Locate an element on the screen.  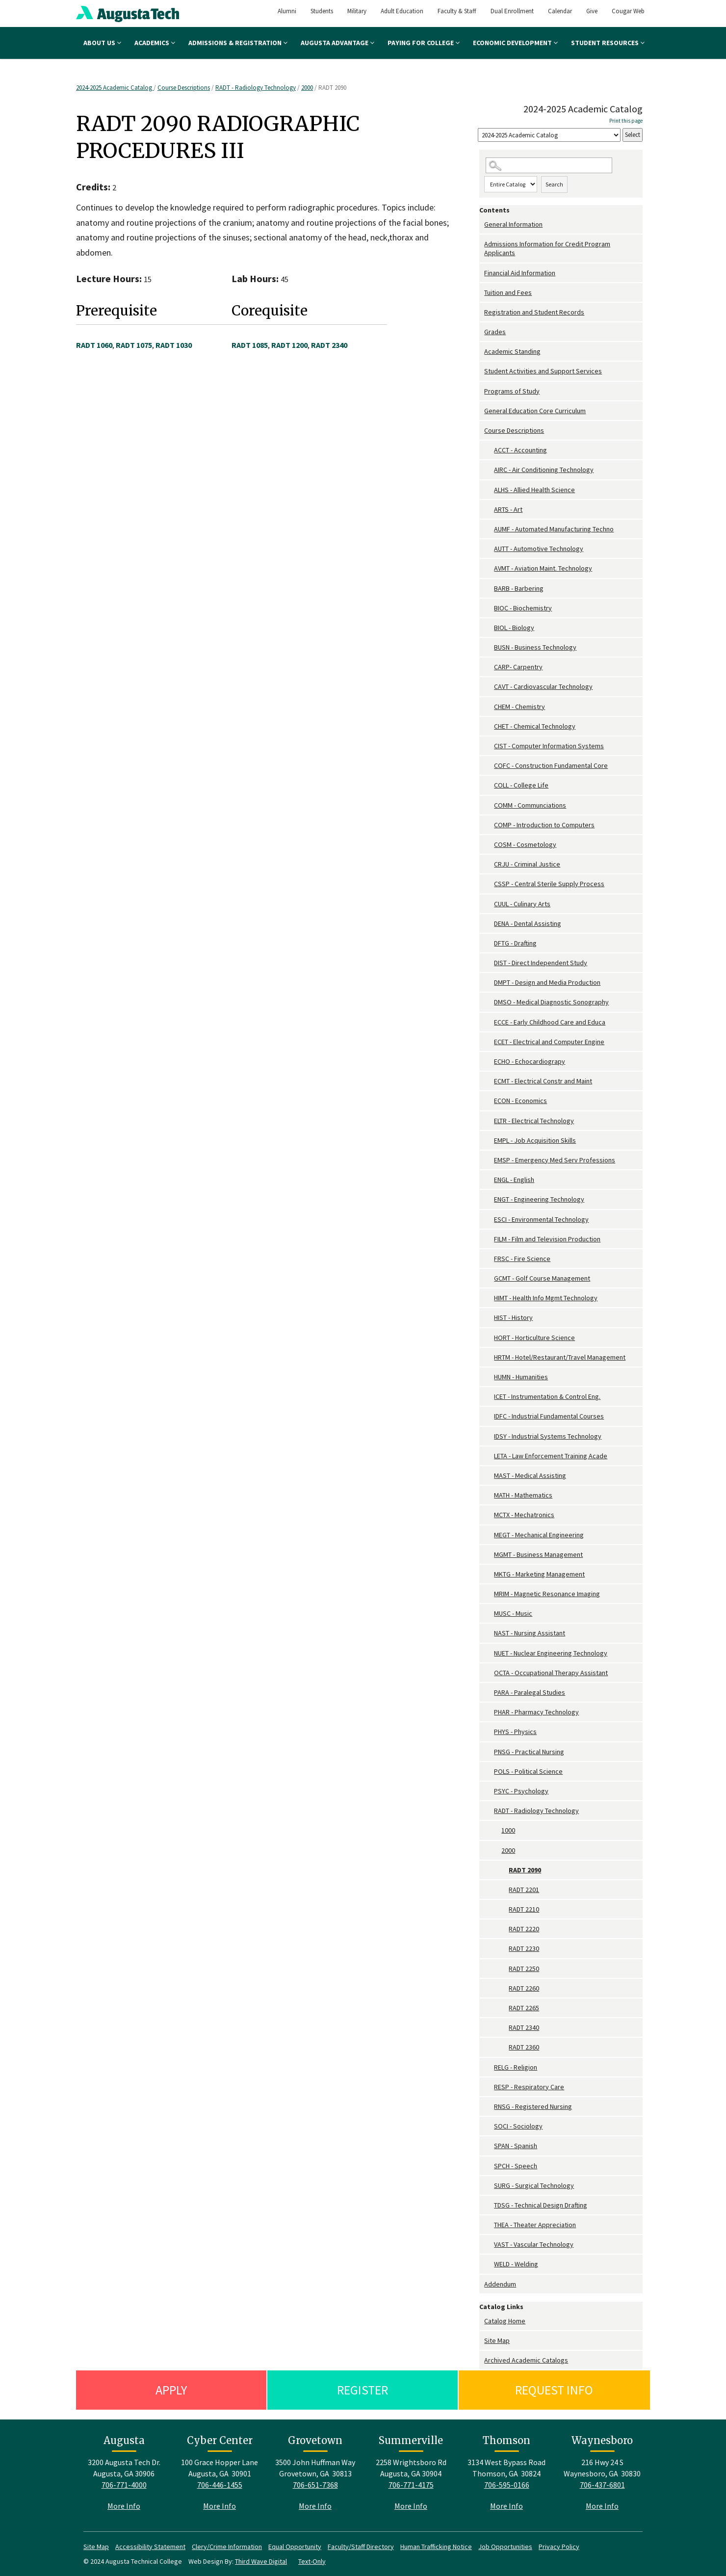
CAVT - Cardiovascular Technology is located at coordinates (543, 686).